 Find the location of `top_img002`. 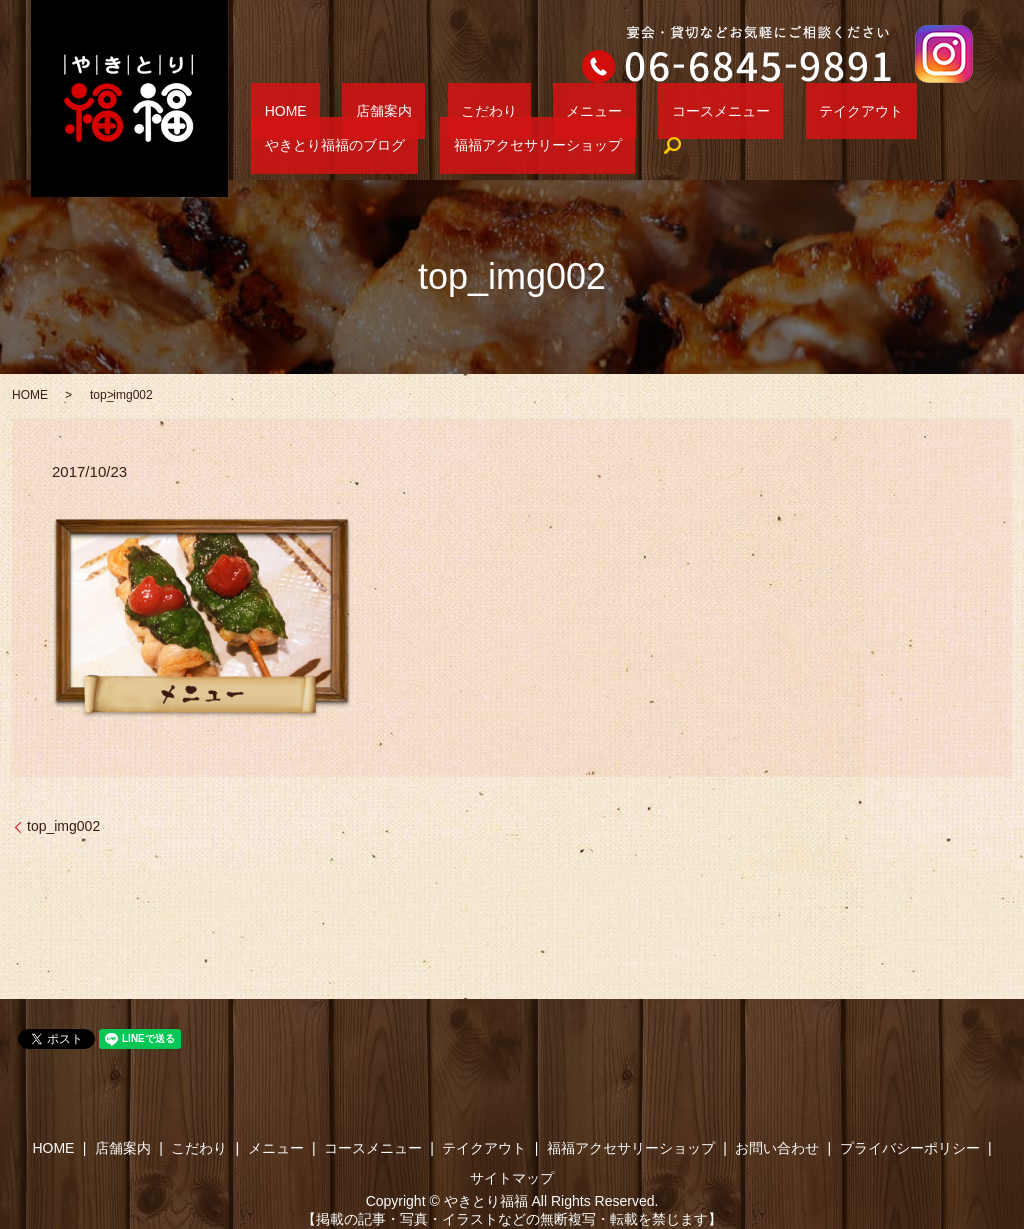

top_img002 is located at coordinates (63, 826).